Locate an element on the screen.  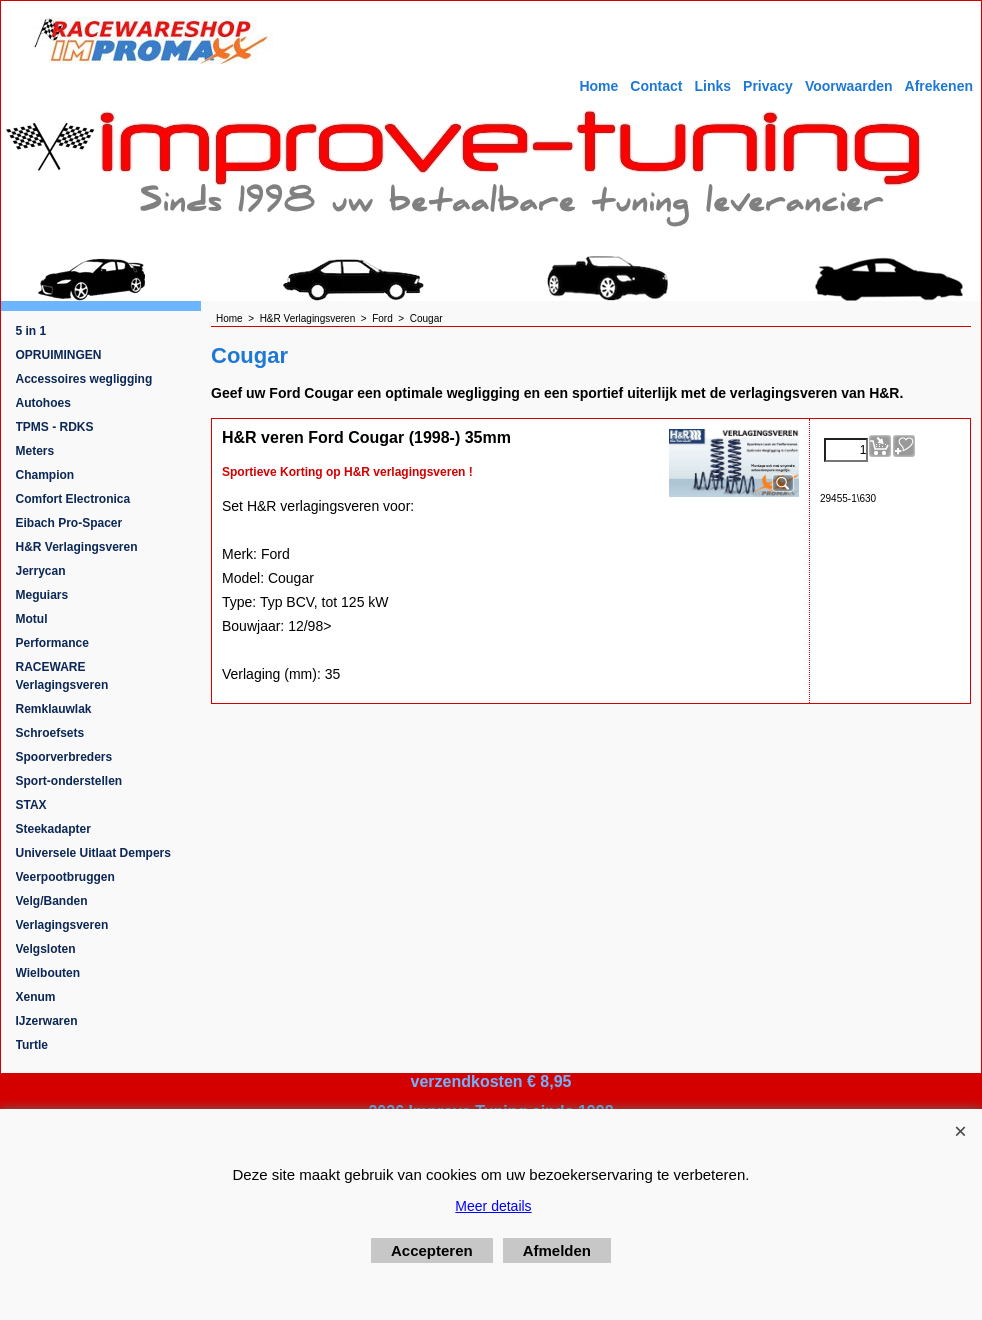
TPMS - RDKS is located at coordinates (55, 427).